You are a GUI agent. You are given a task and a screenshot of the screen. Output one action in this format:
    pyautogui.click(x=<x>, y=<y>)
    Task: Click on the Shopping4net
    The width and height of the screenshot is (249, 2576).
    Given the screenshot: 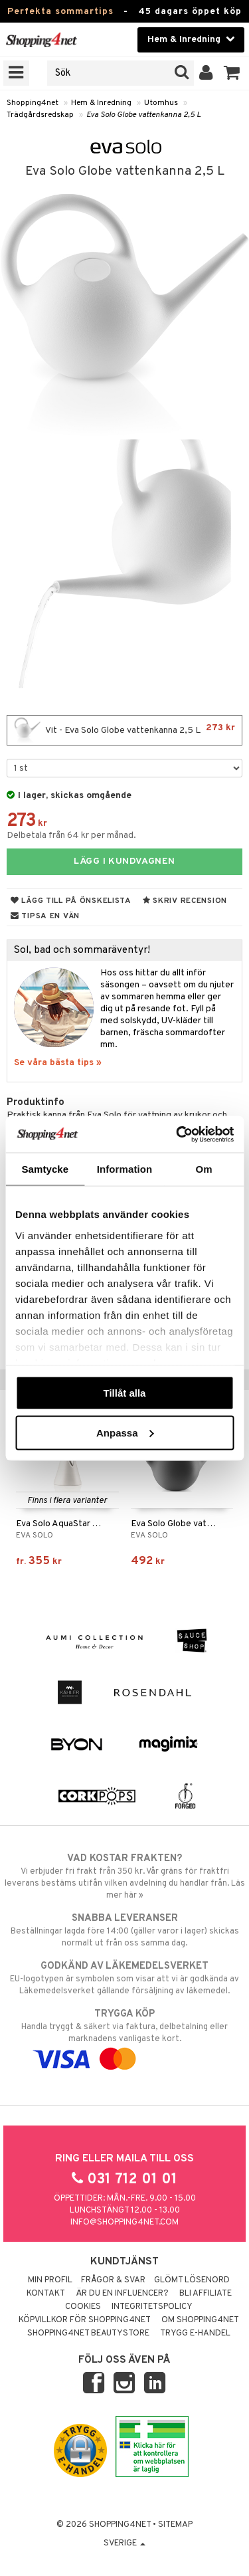 What is the action you would take?
    pyautogui.click(x=32, y=103)
    